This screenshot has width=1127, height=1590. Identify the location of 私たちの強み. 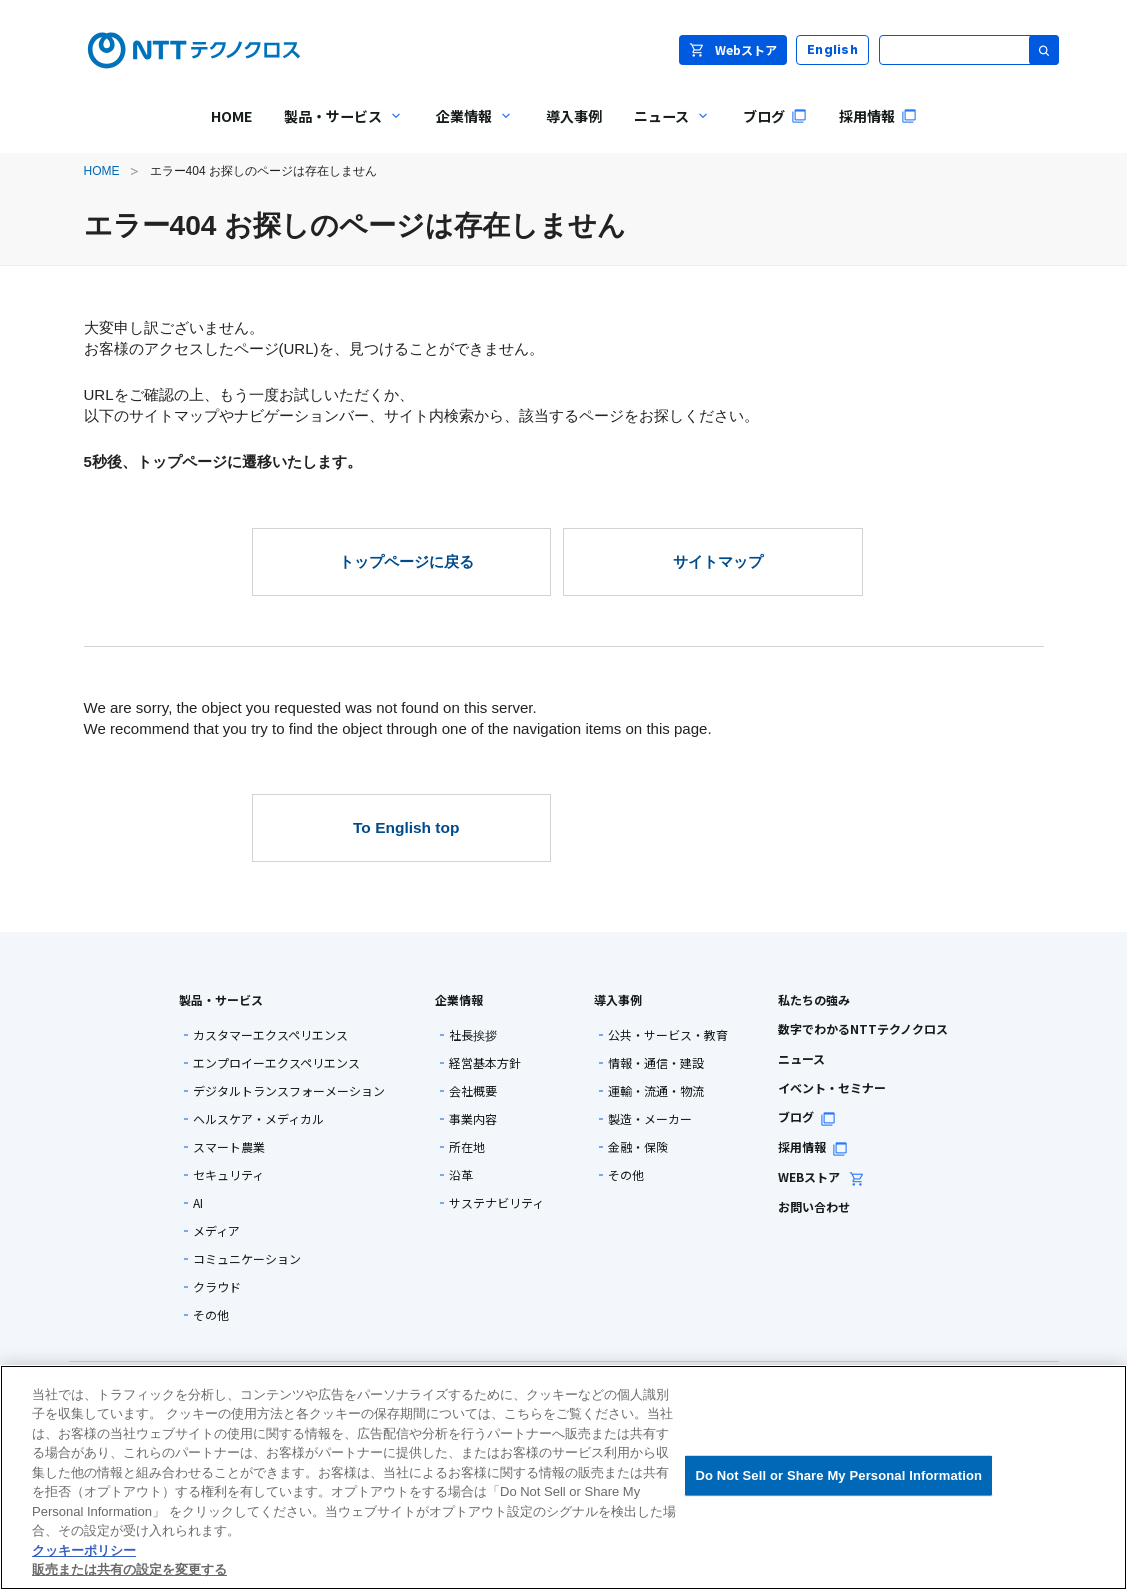
(814, 999).